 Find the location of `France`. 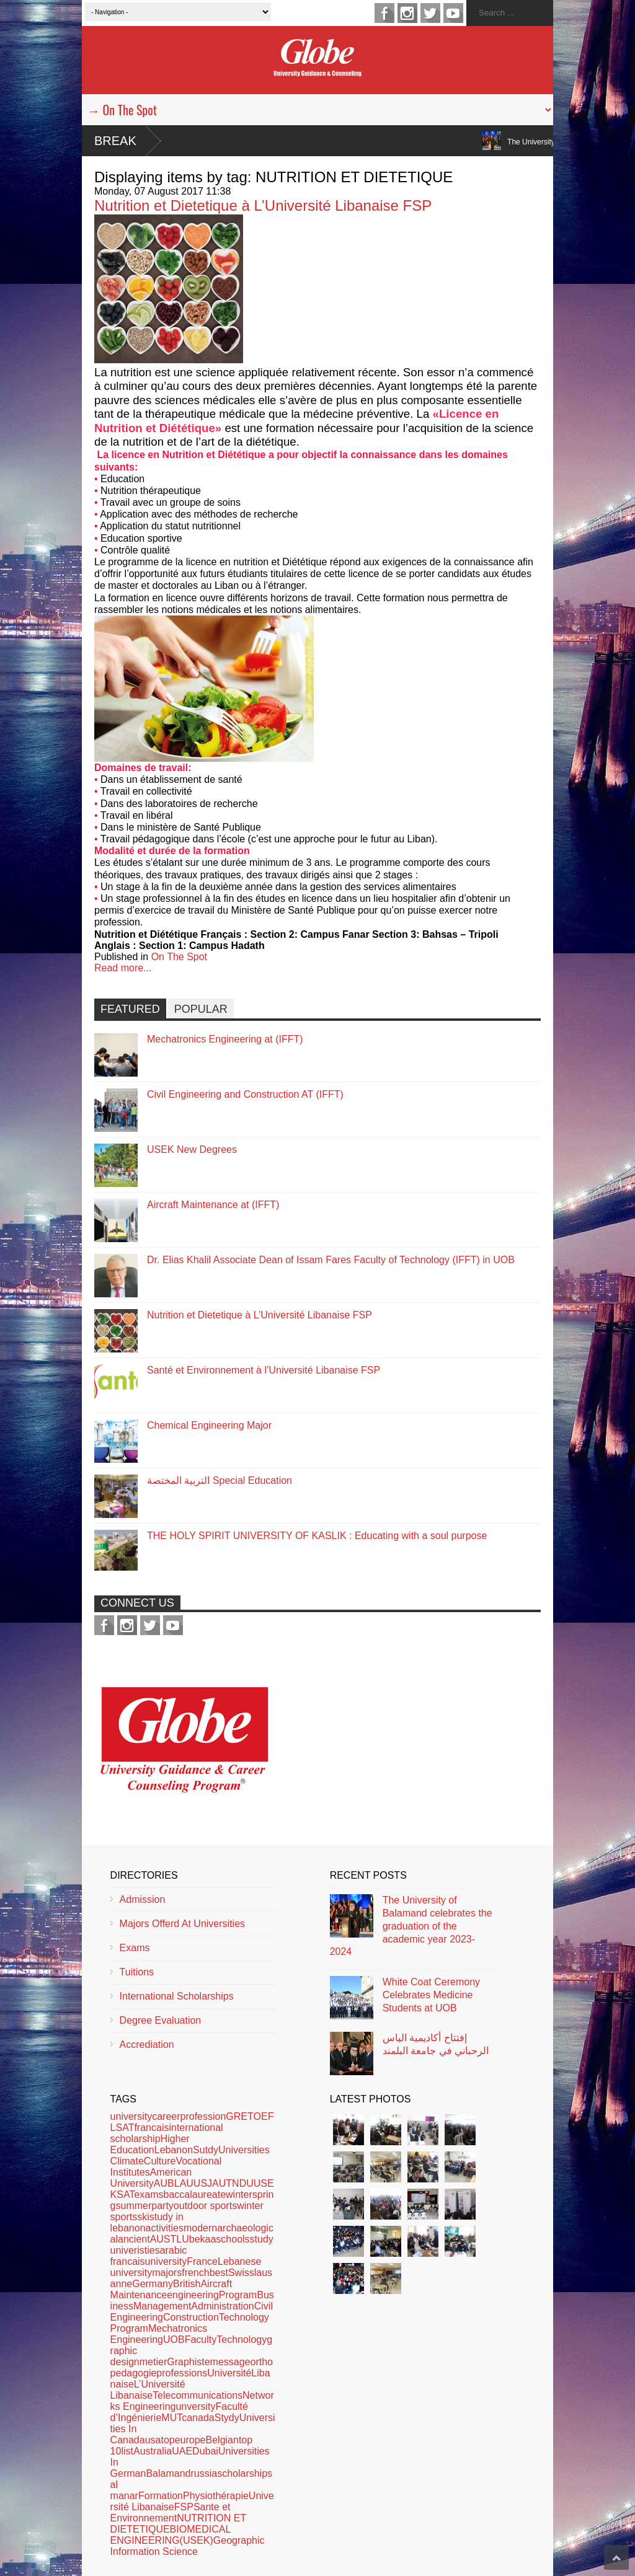

France is located at coordinates (202, 2261).